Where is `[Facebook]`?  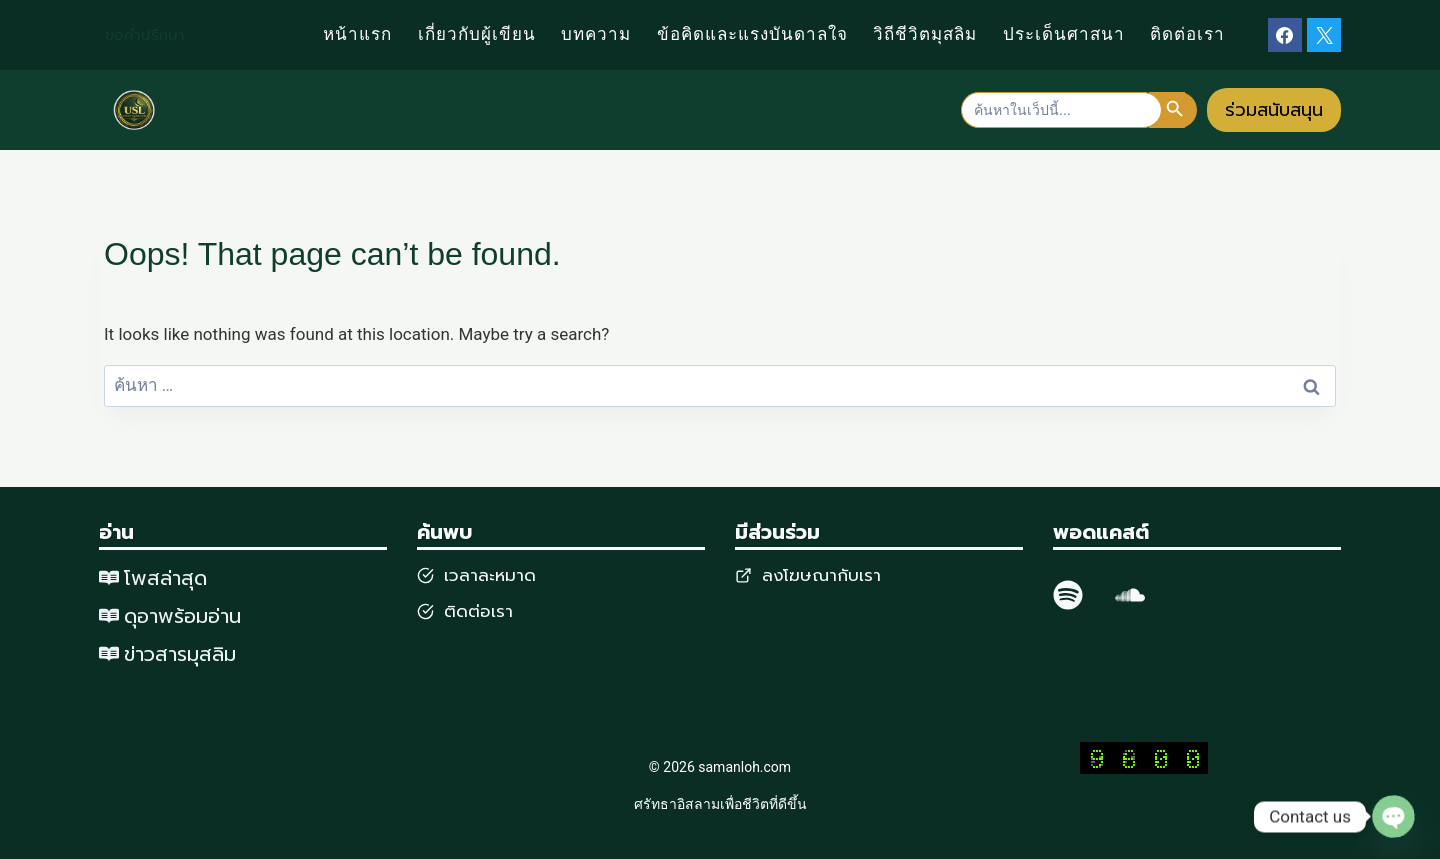 [Facebook] is located at coordinates (1285, 35).